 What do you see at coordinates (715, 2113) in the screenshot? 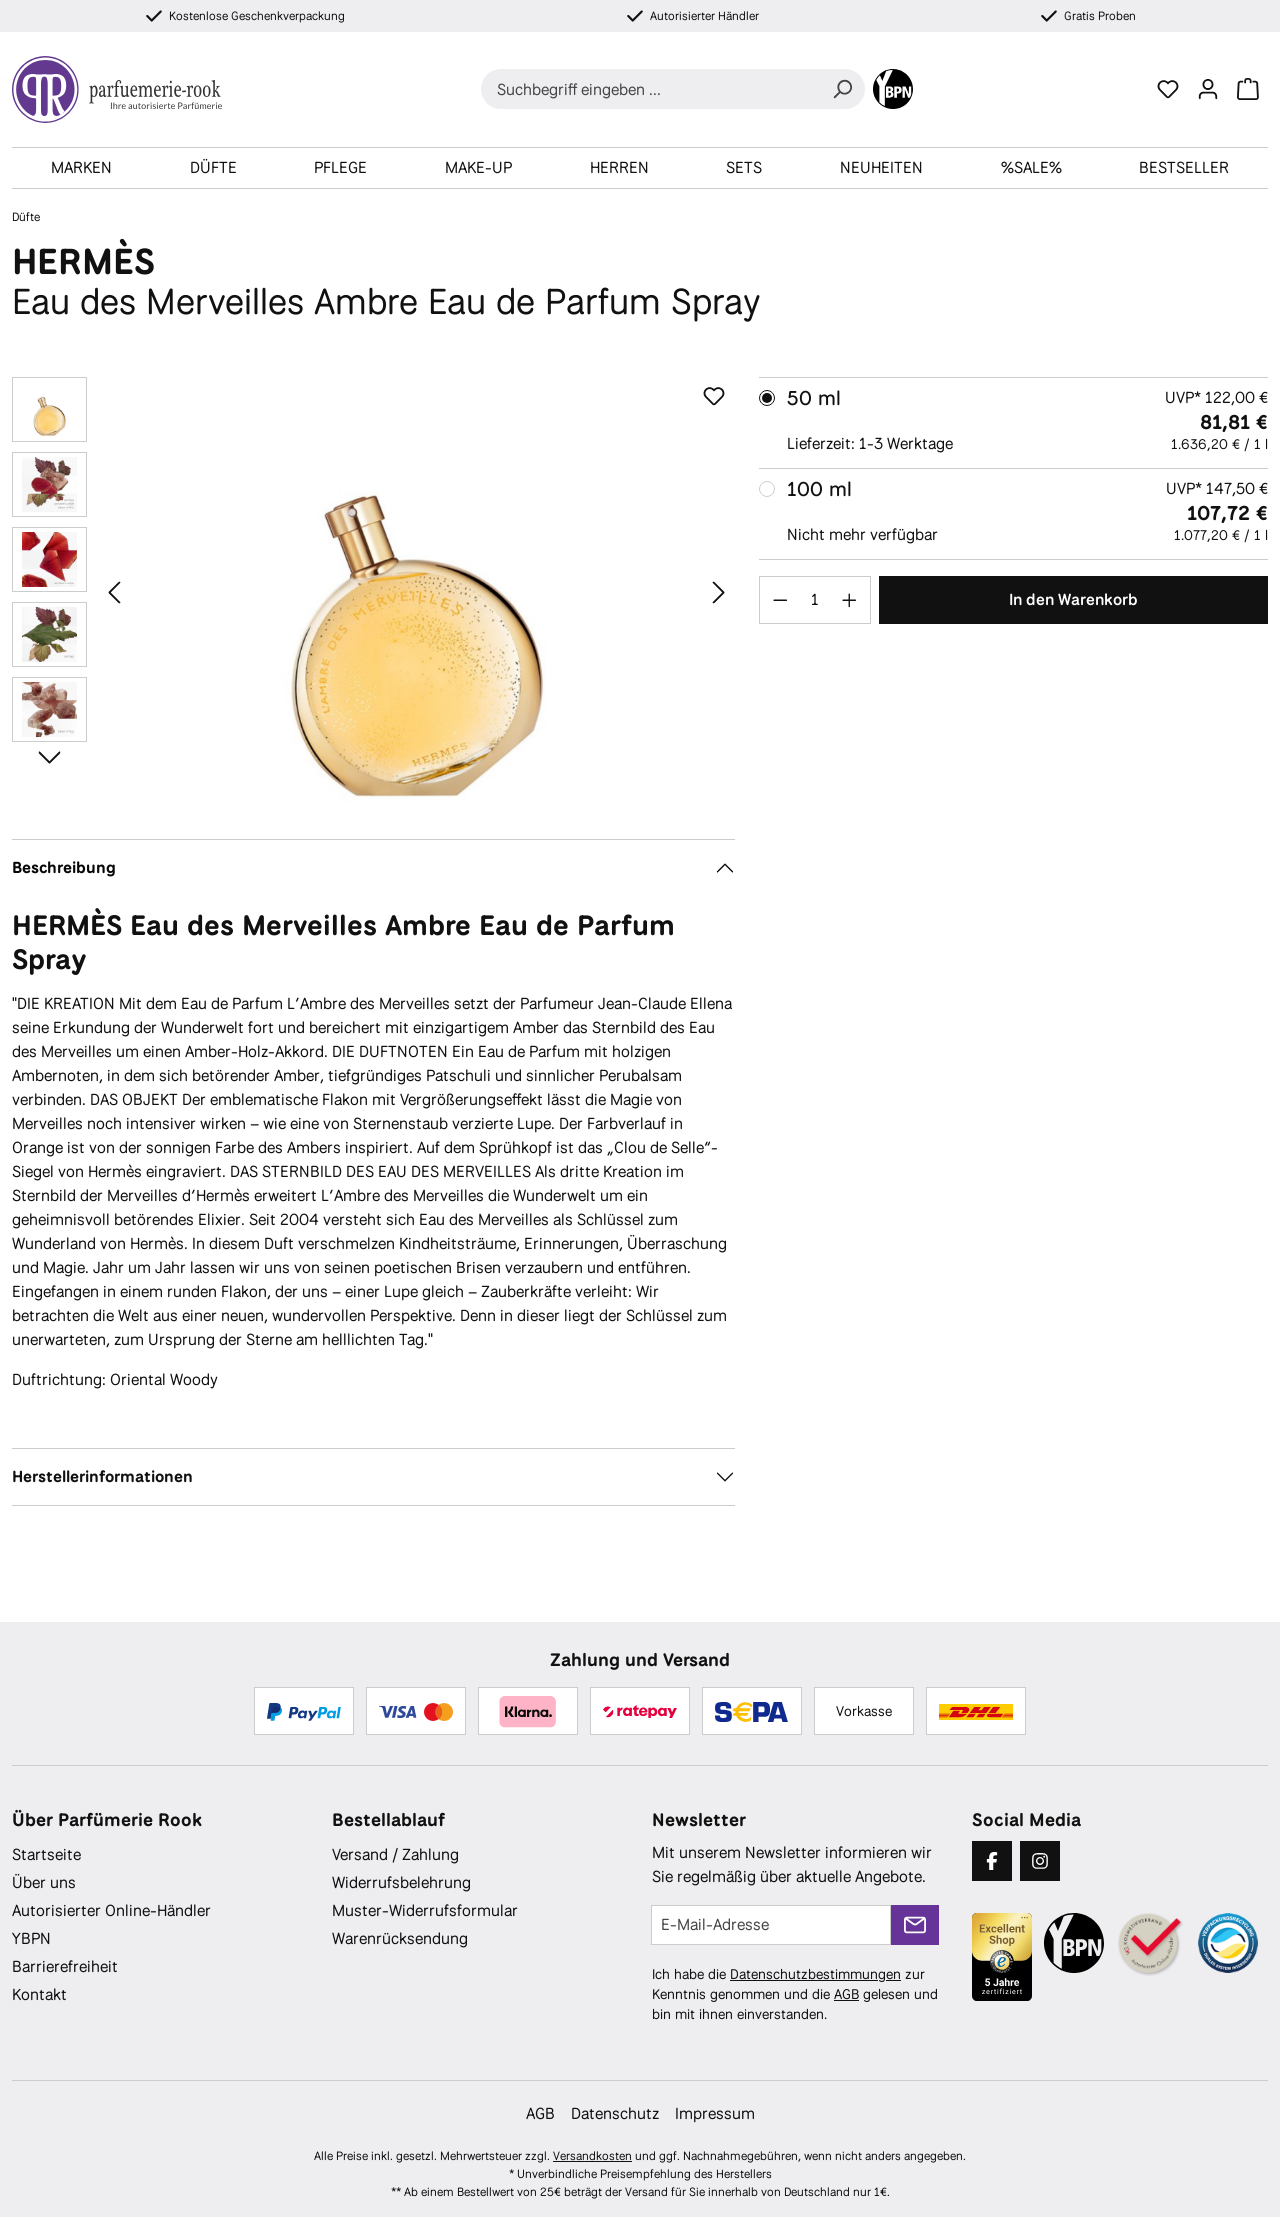
I see `Impressum` at bounding box center [715, 2113].